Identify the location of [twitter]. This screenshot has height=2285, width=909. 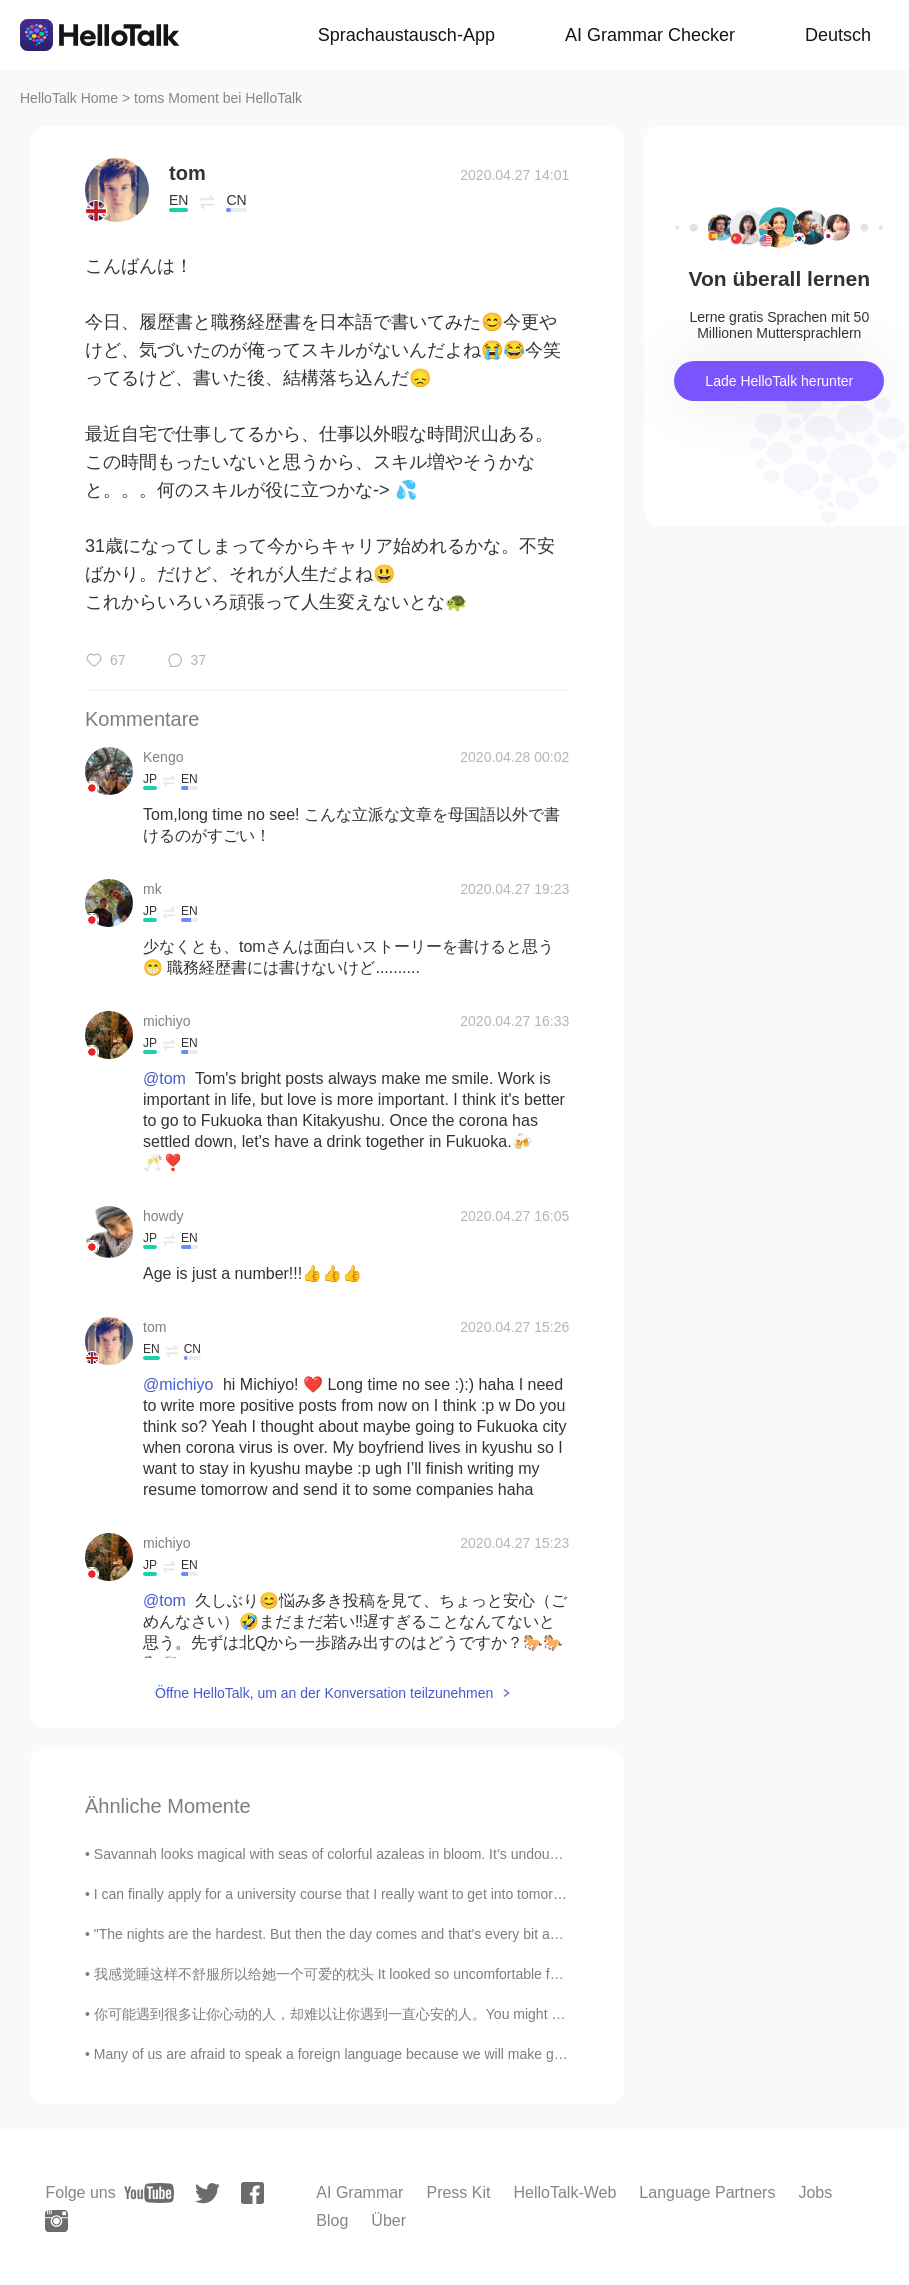
(207, 2193).